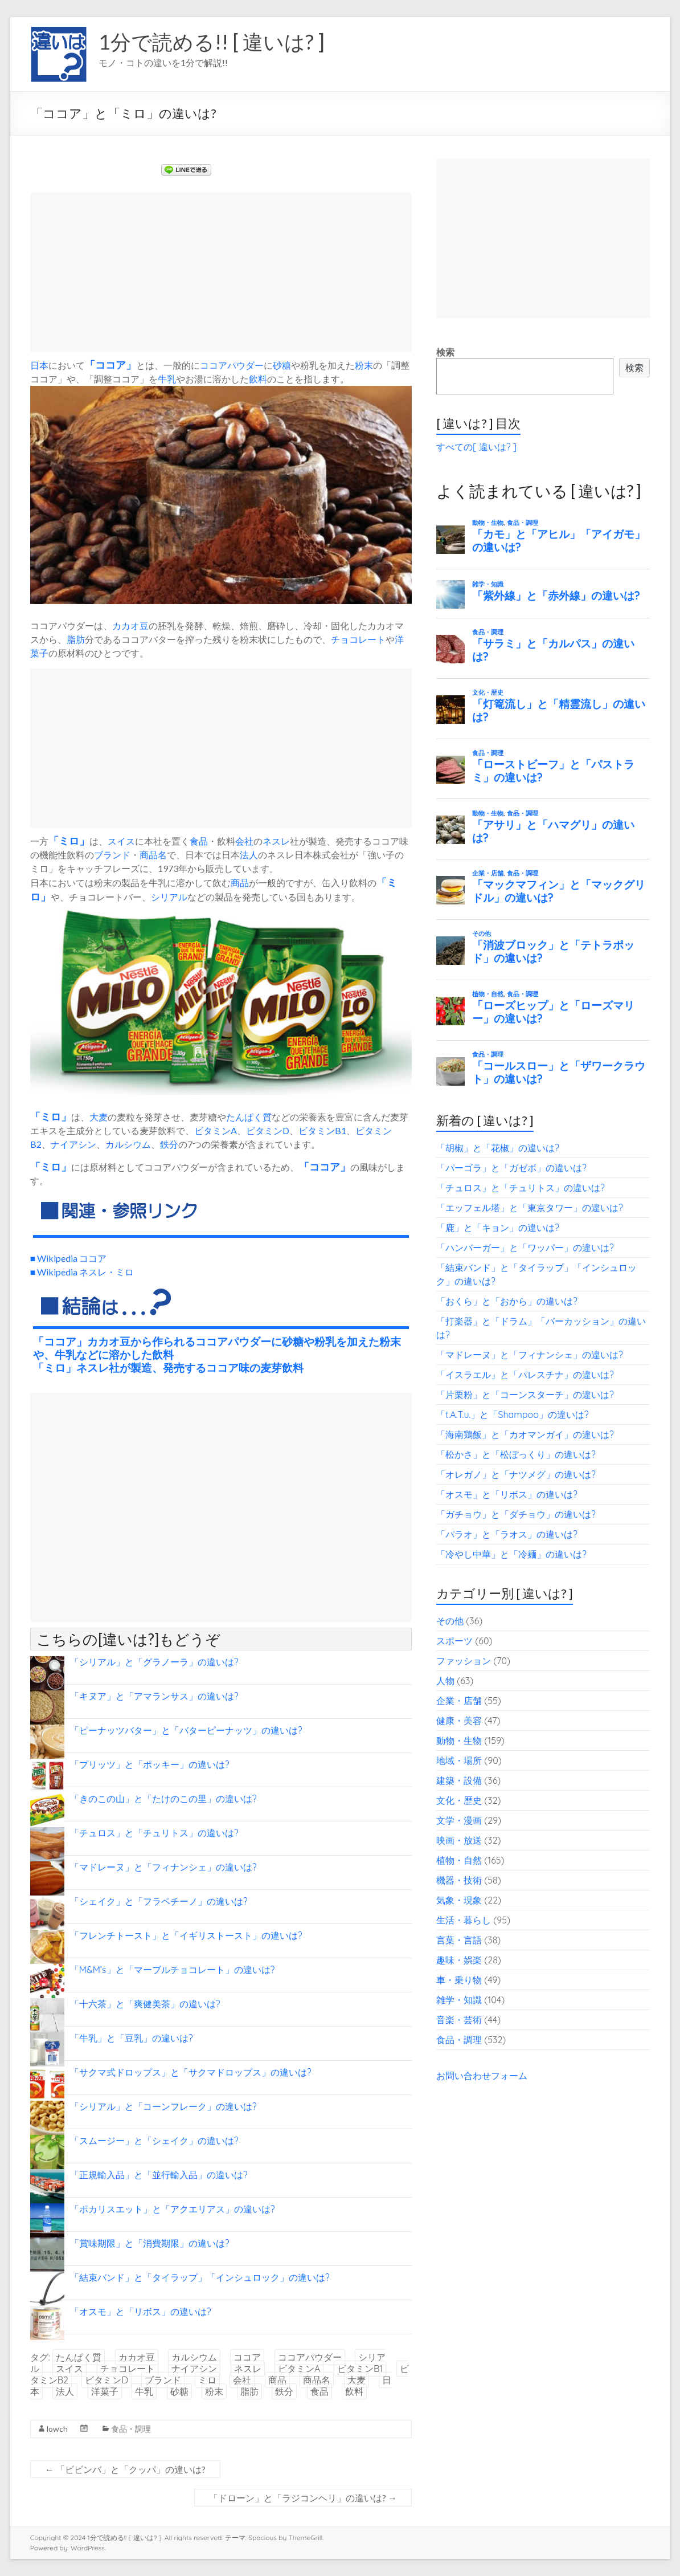 This screenshot has width=680, height=2576. I want to click on 文化・歴史, so click(459, 1800).